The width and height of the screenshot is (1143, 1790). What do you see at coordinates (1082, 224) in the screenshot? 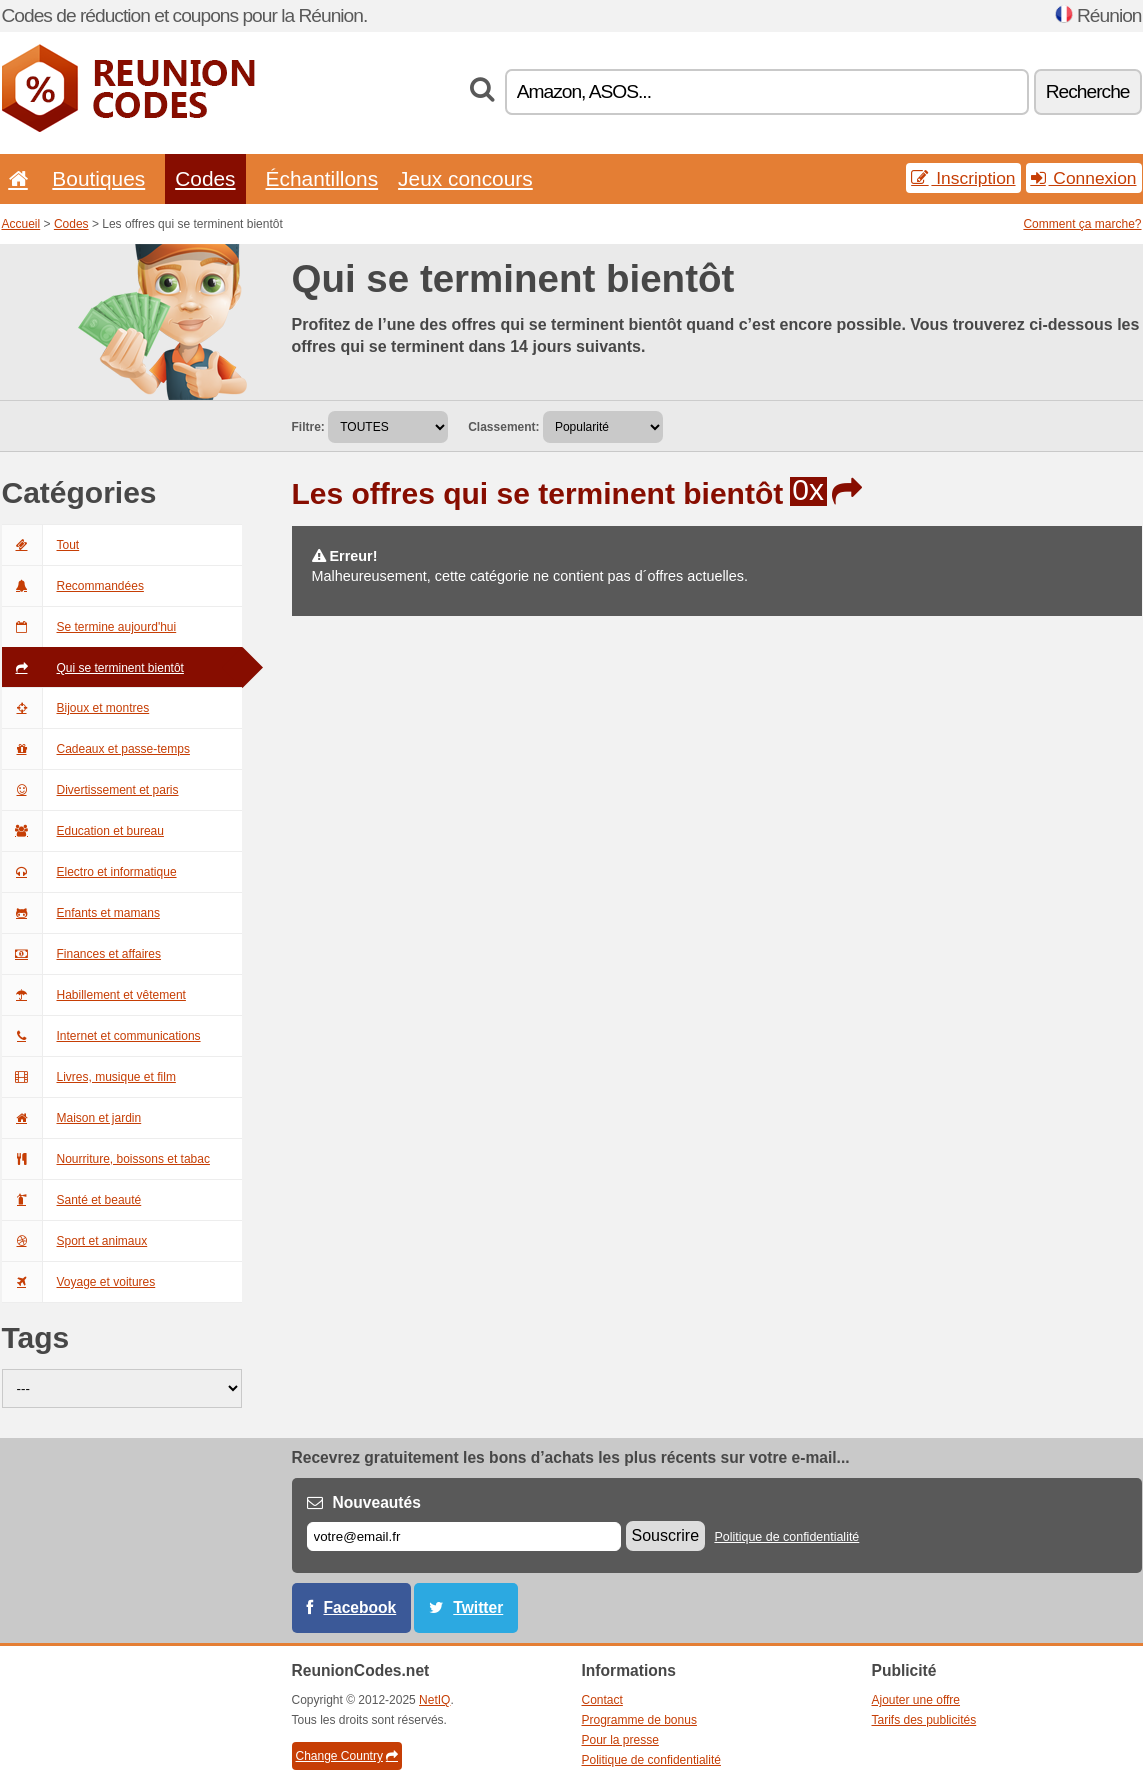
I see `Comment ça marche?` at bounding box center [1082, 224].